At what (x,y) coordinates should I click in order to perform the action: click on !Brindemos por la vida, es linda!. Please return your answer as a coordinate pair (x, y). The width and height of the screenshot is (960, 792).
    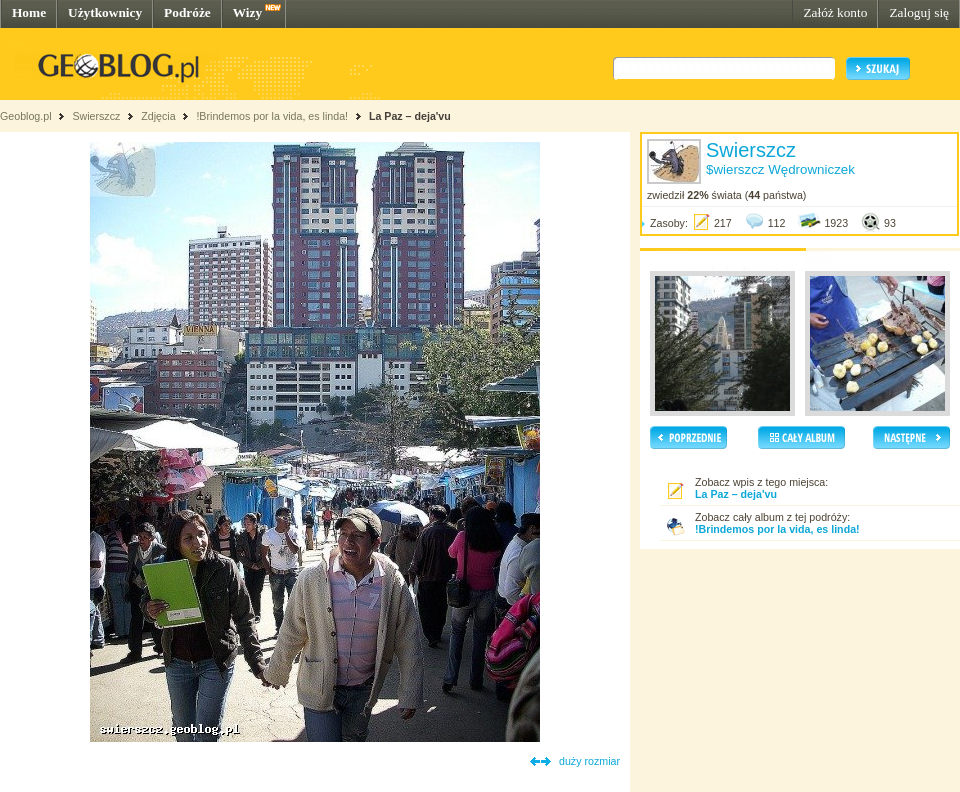
    Looking at the image, I should click on (272, 116).